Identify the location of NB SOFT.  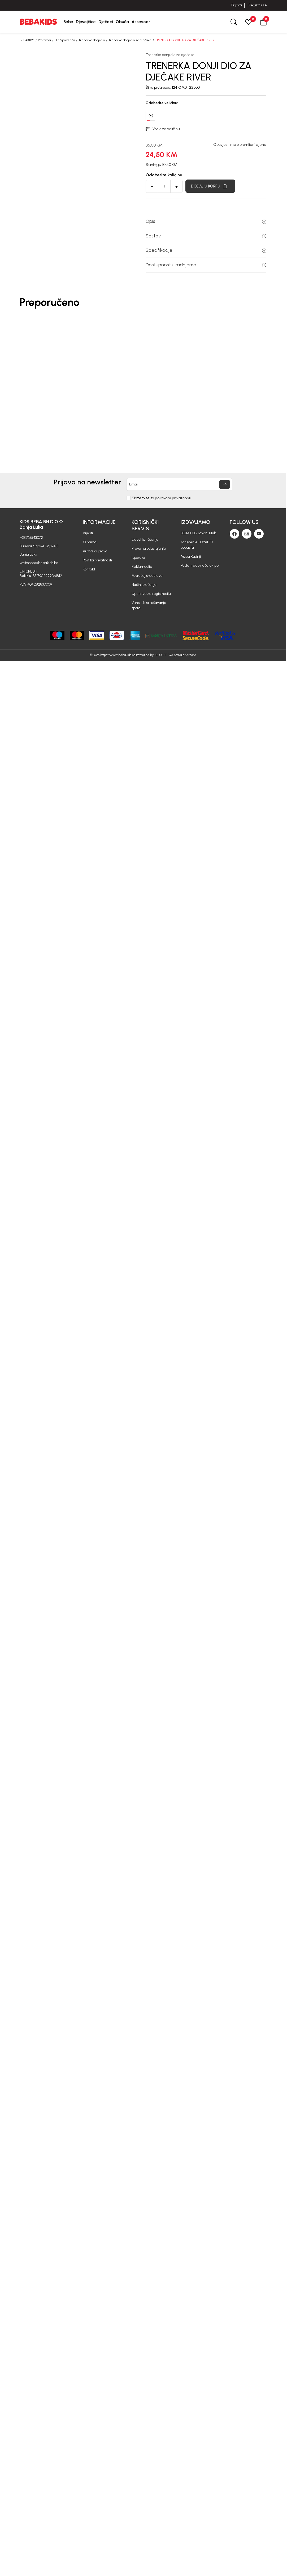
(160, 655).